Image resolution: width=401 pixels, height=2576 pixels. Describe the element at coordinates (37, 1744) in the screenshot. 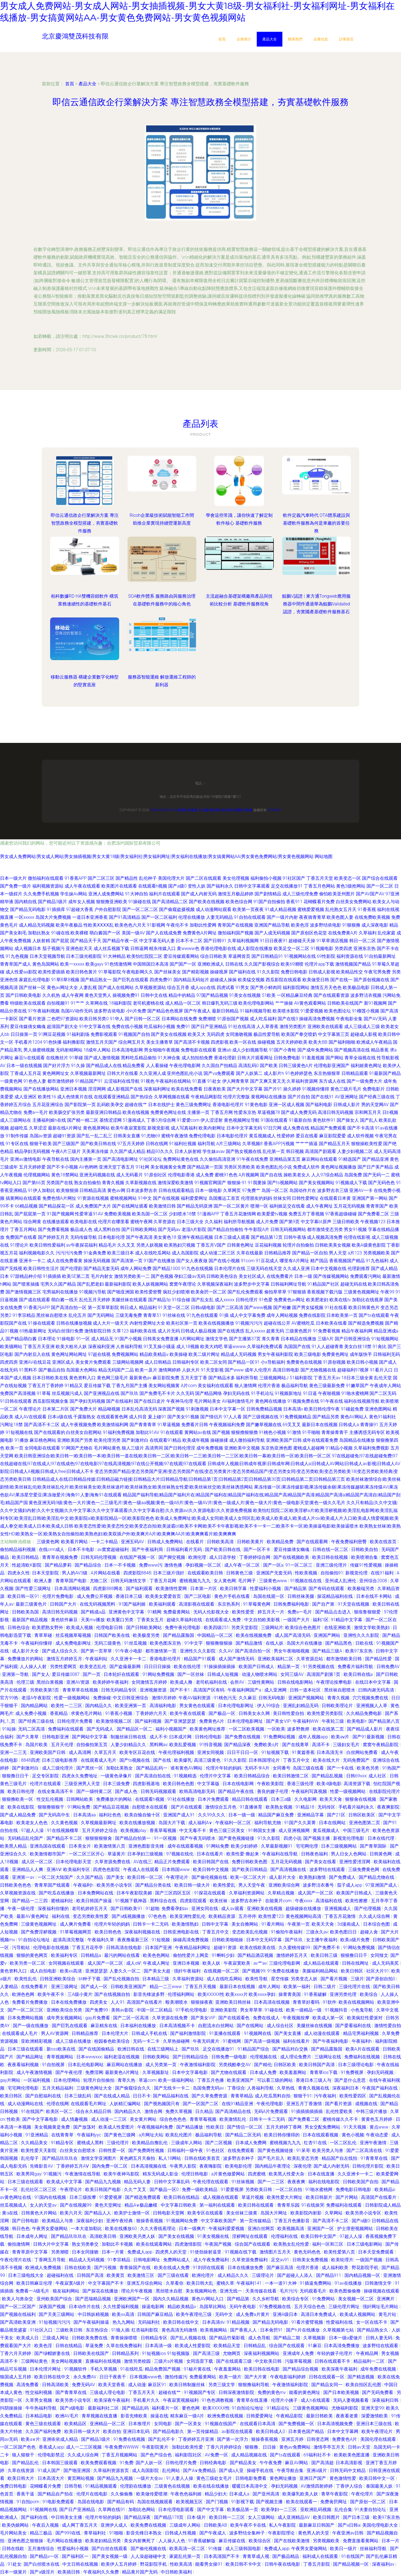

I see `岛国片欧美` at that location.